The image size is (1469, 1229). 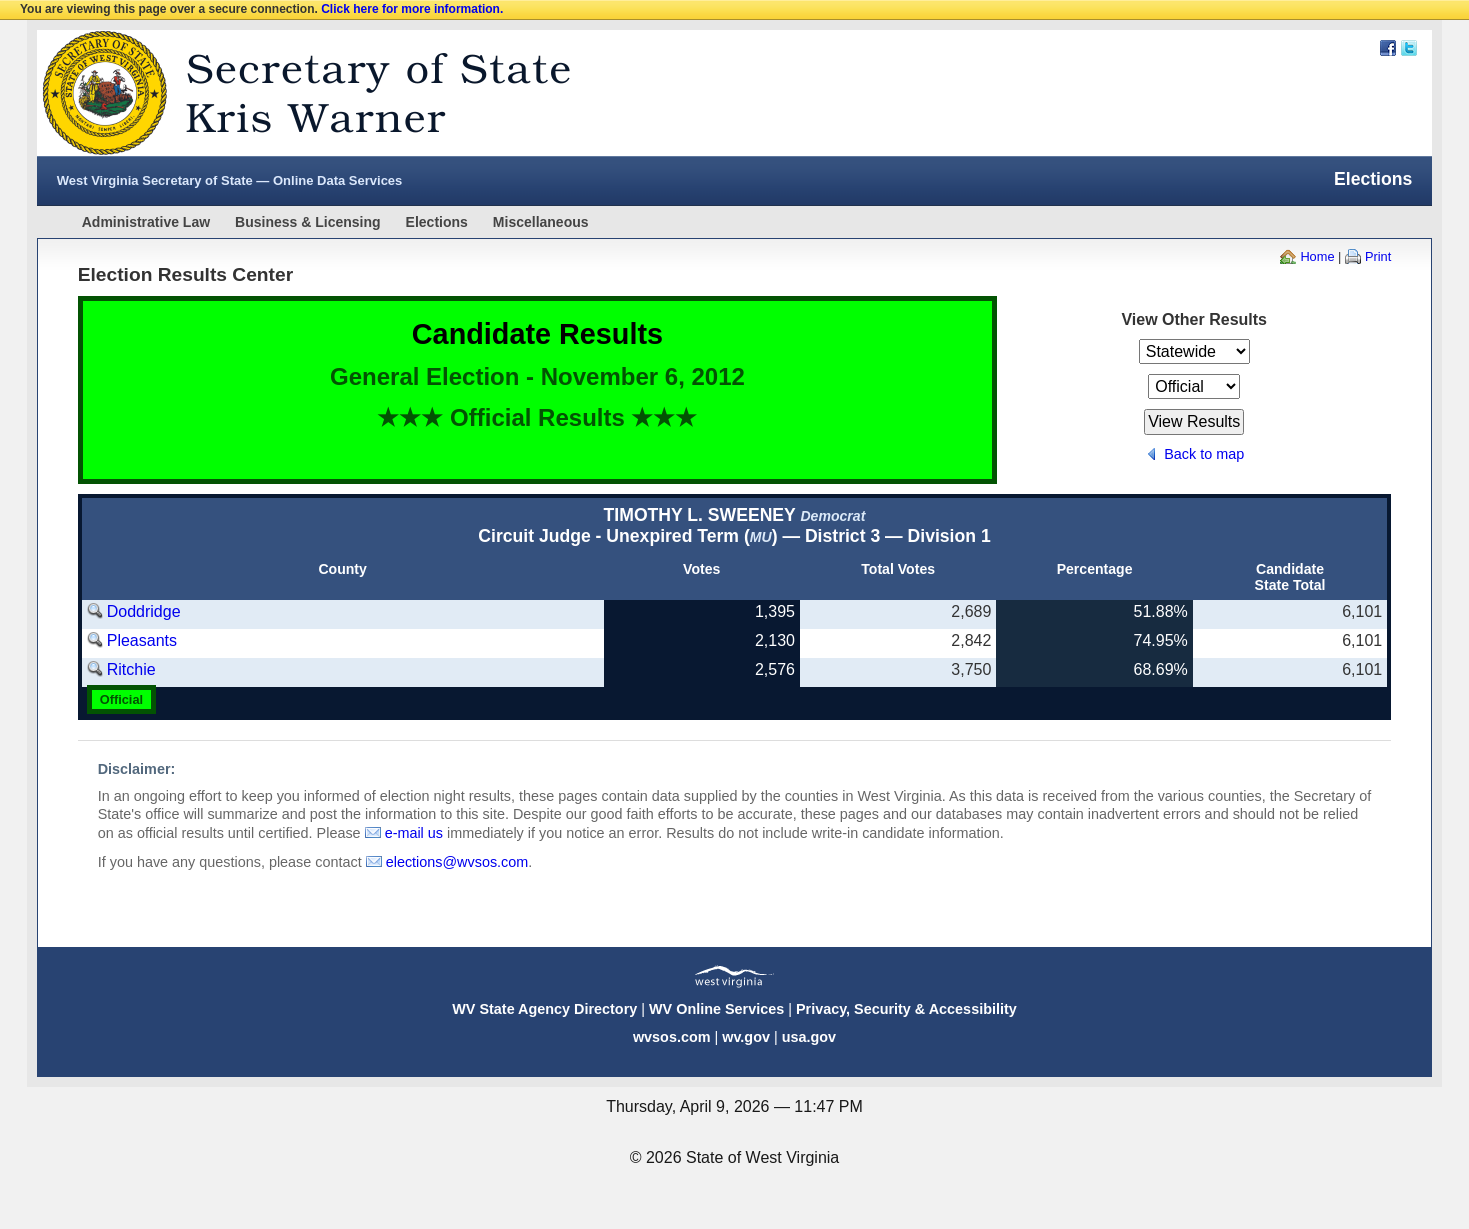 What do you see at coordinates (307, 222) in the screenshot?
I see `Business & Licensing` at bounding box center [307, 222].